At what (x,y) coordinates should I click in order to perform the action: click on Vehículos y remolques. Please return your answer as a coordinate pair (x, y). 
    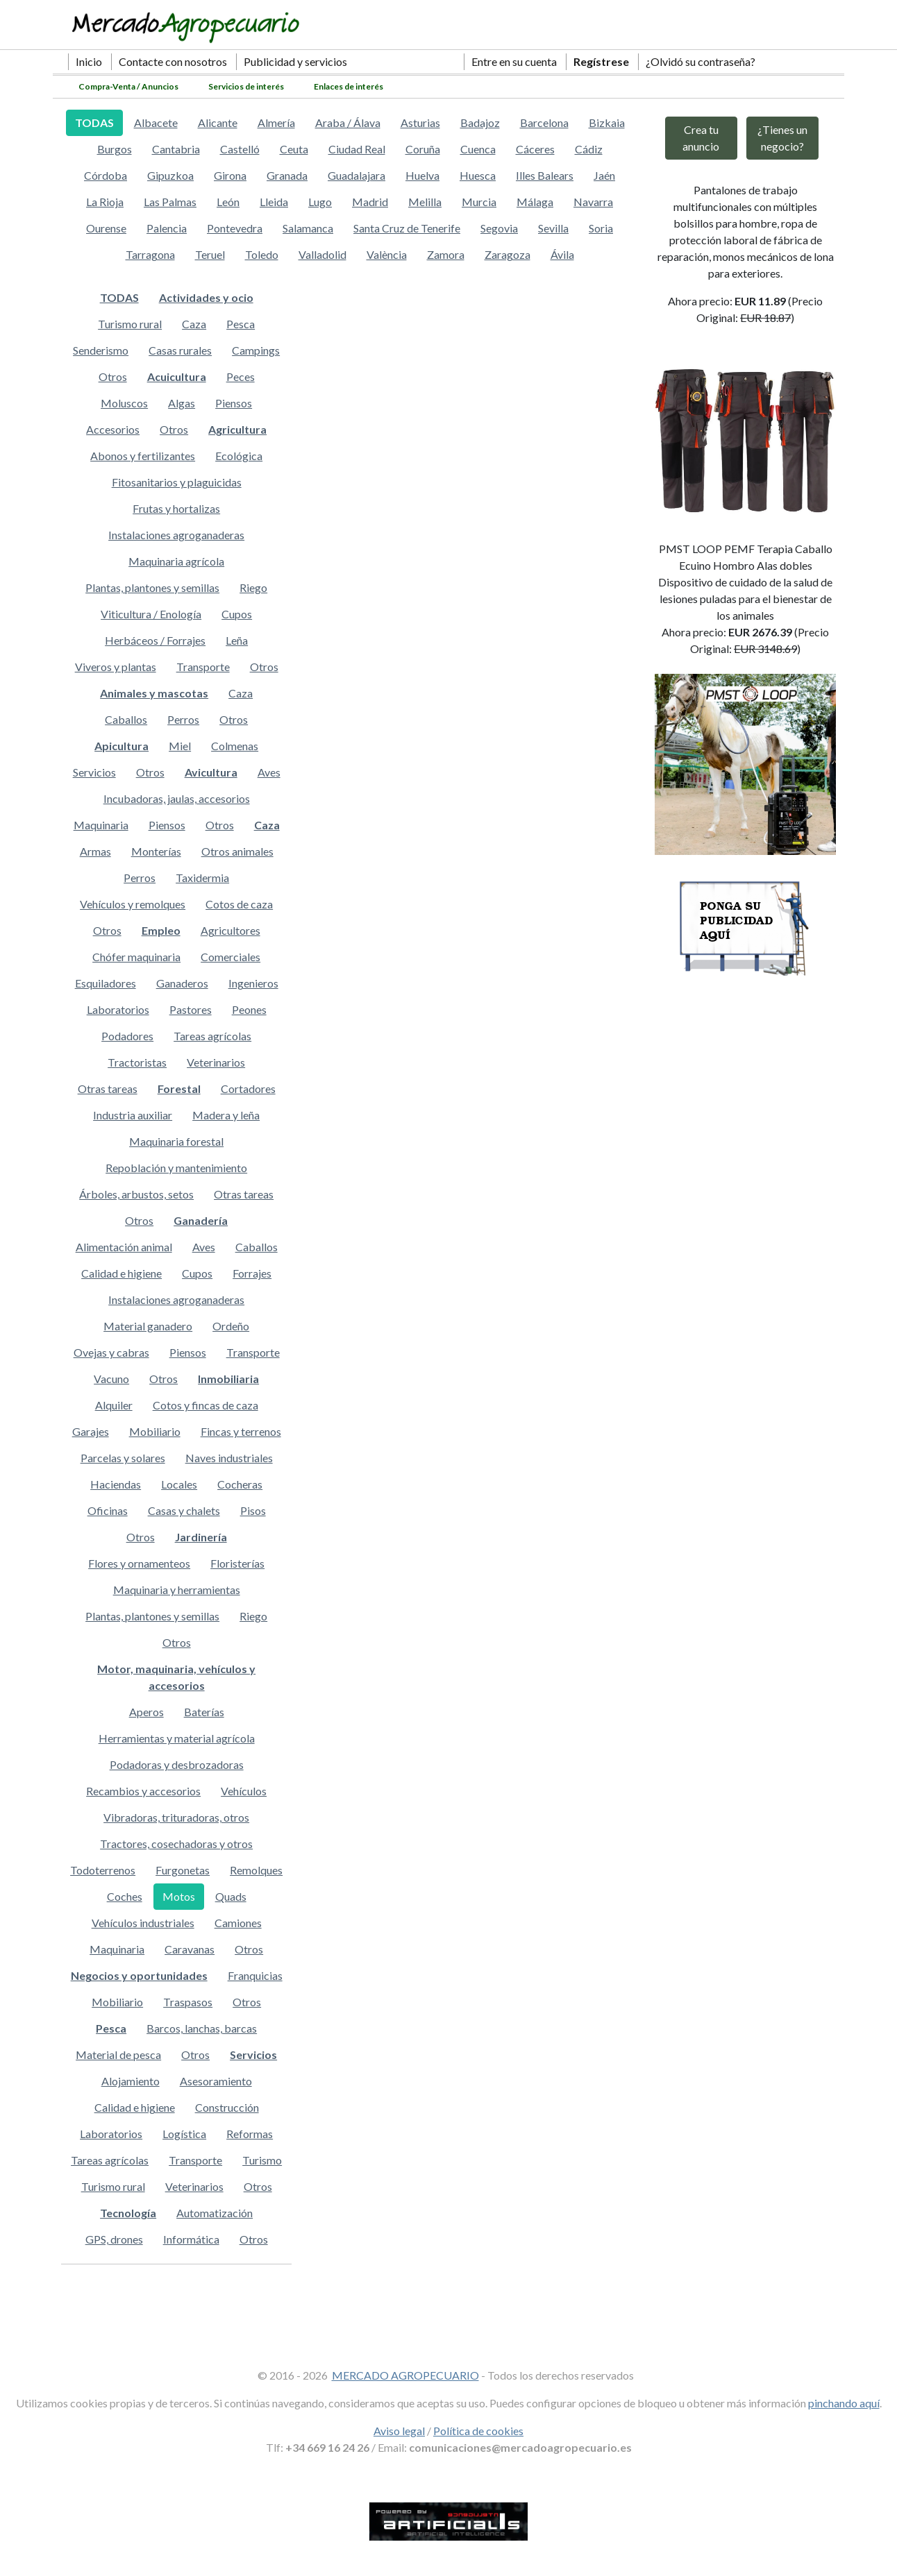
    Looking at the image, I should click on (132, 903).